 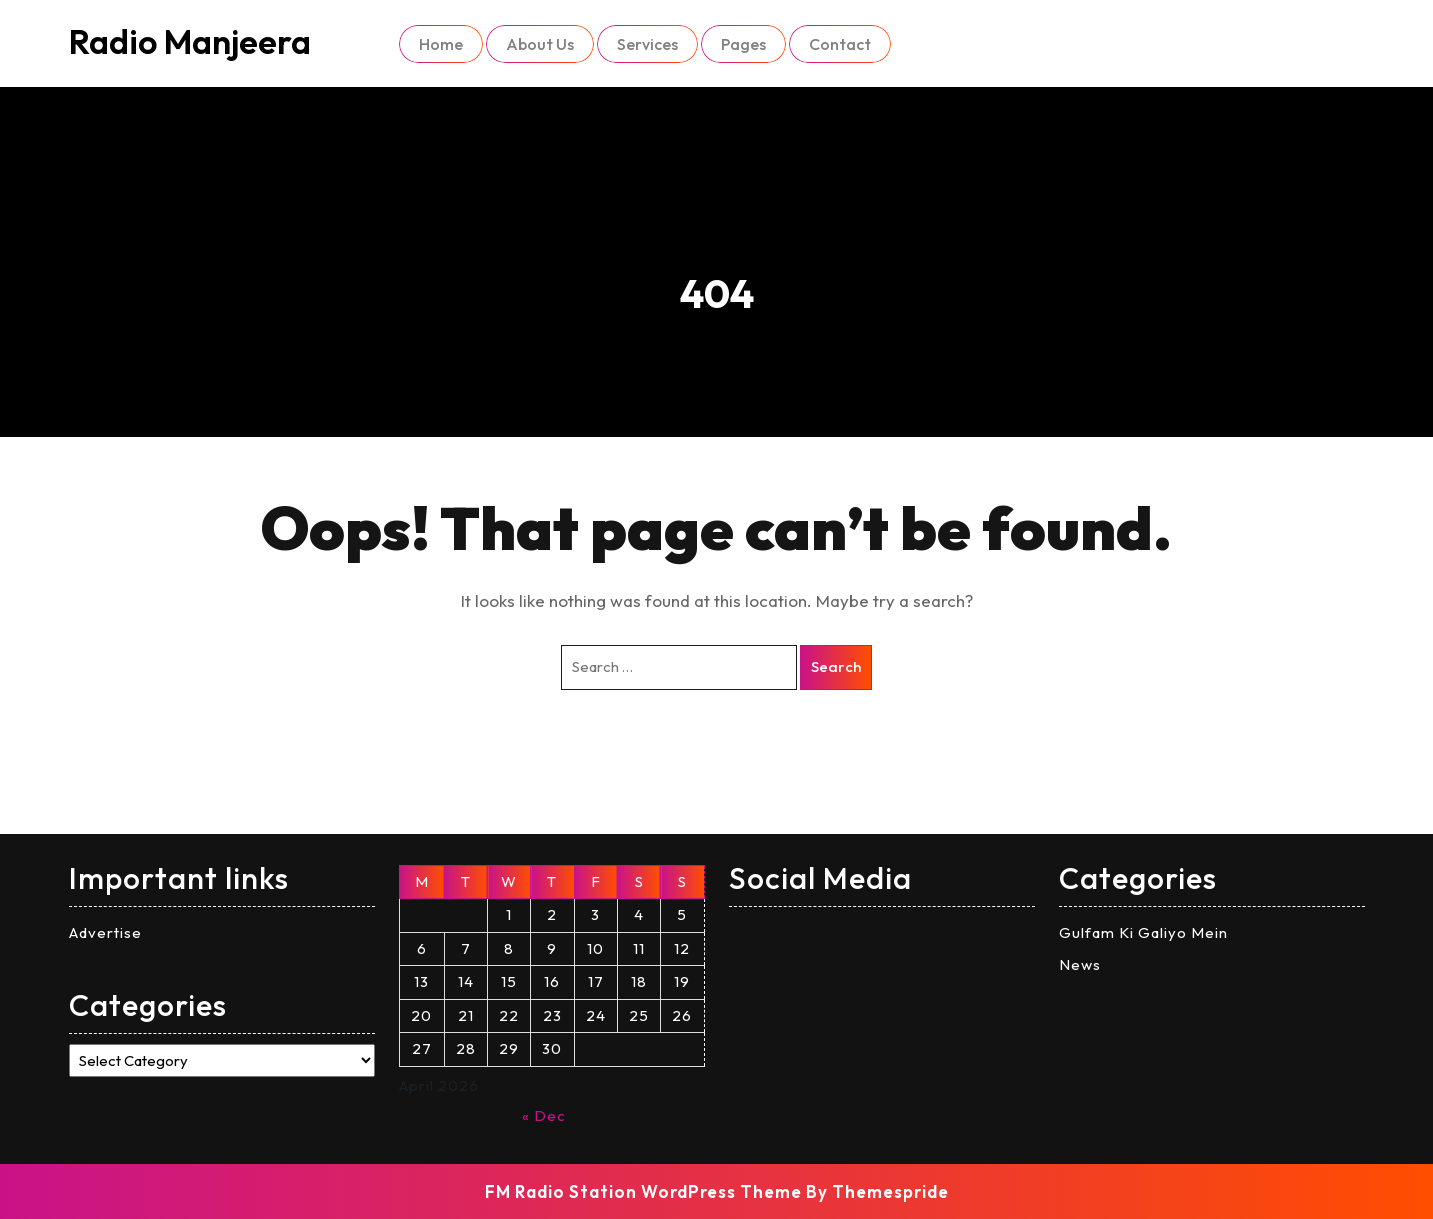 I want to click on Contact, so click(x=840, y=44).